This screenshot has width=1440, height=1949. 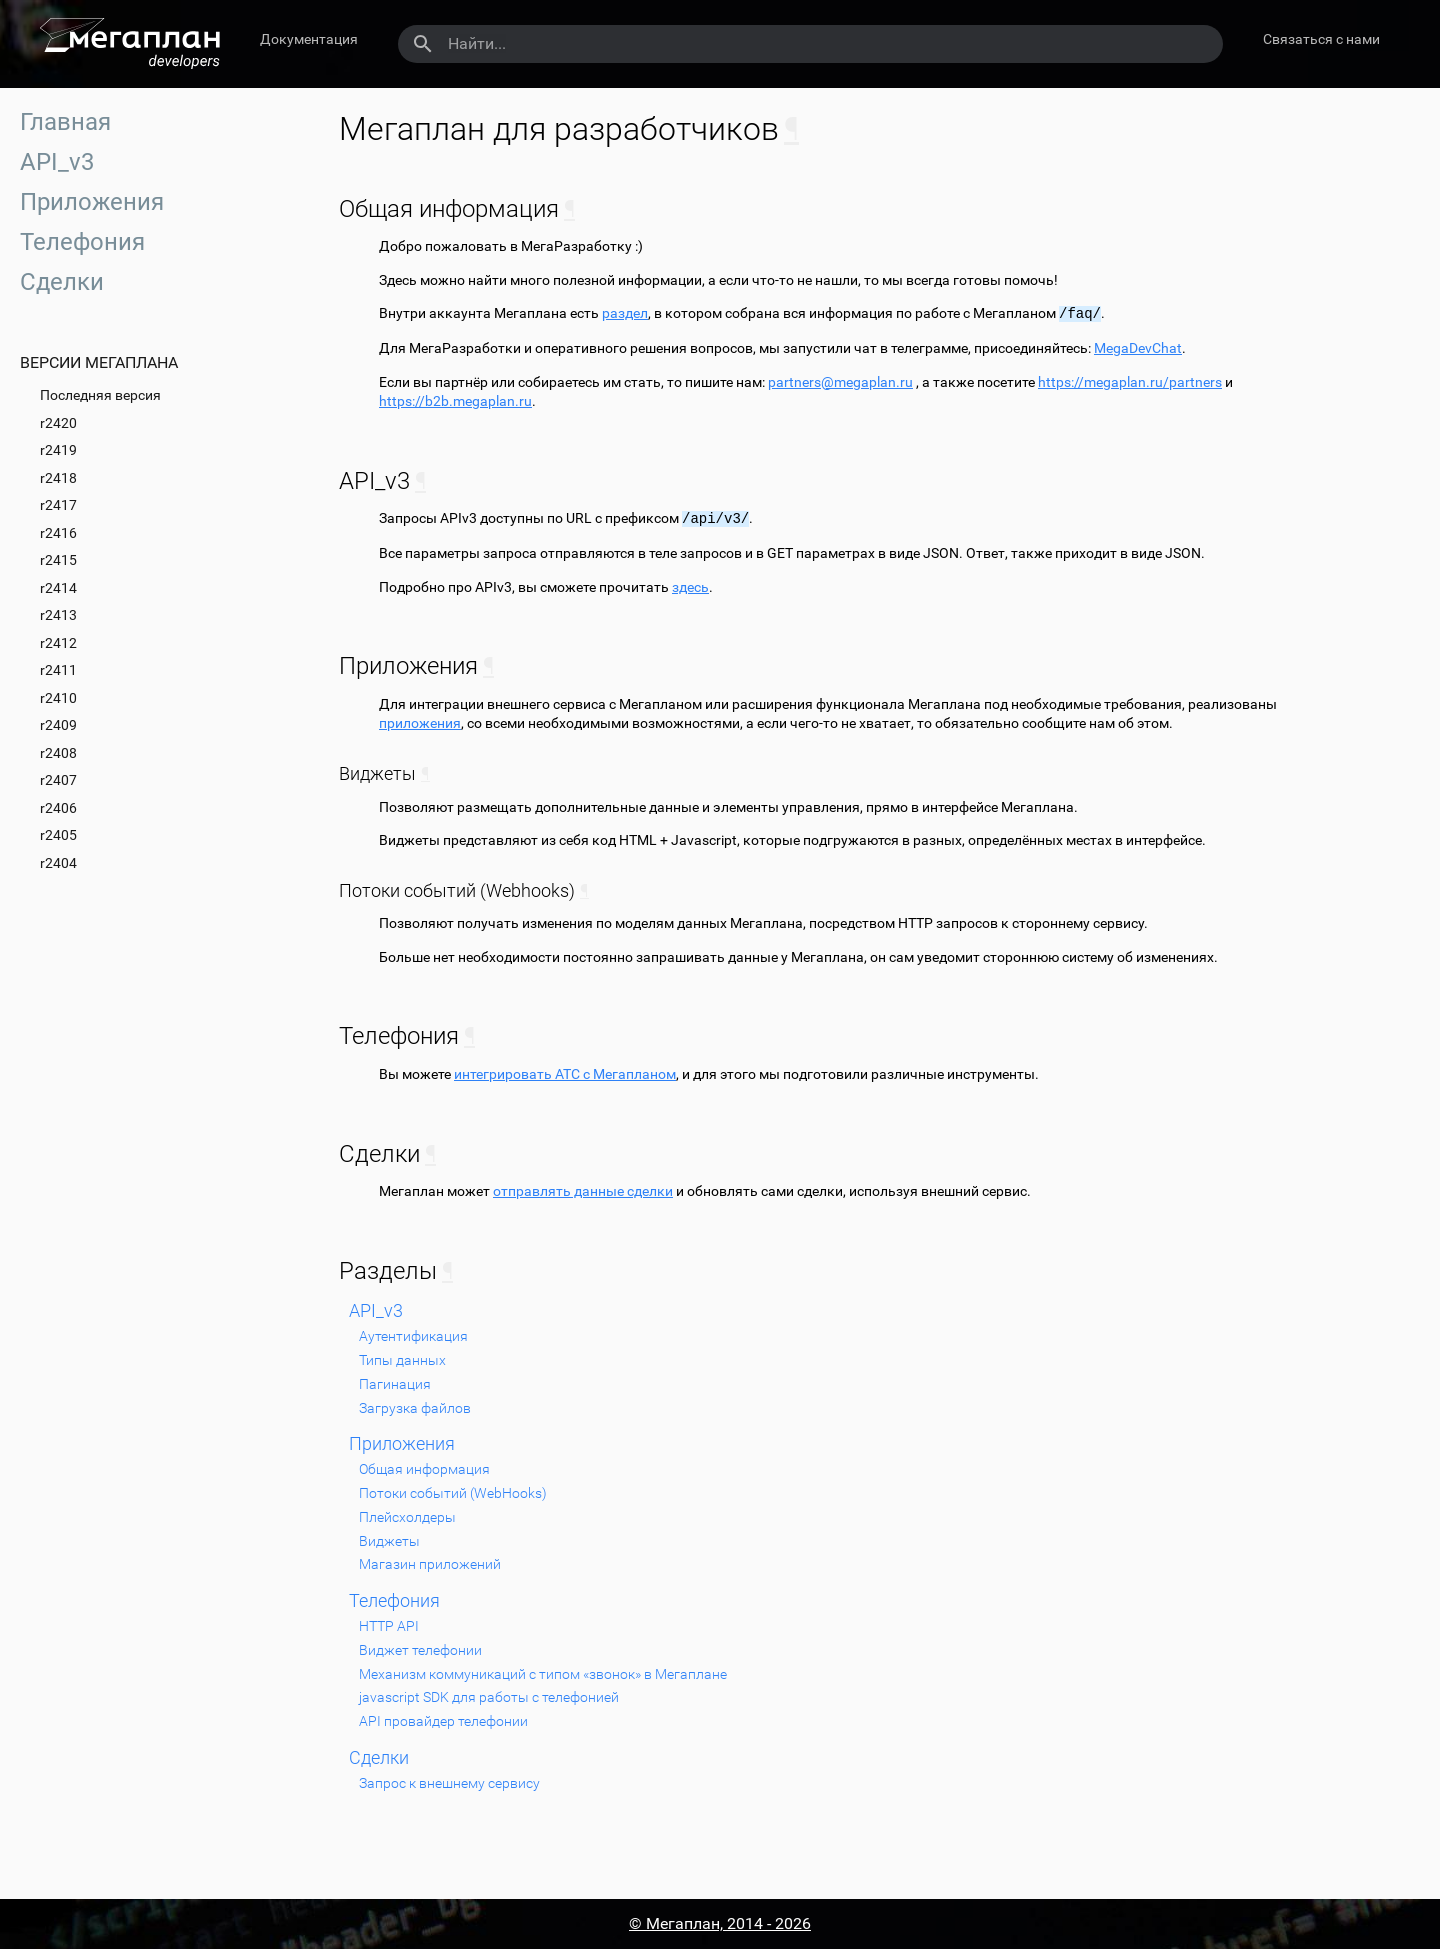 What do you see at coordinates (58, 615) in the screenshot?
I see `r2413` at bounding box center [58, 615].